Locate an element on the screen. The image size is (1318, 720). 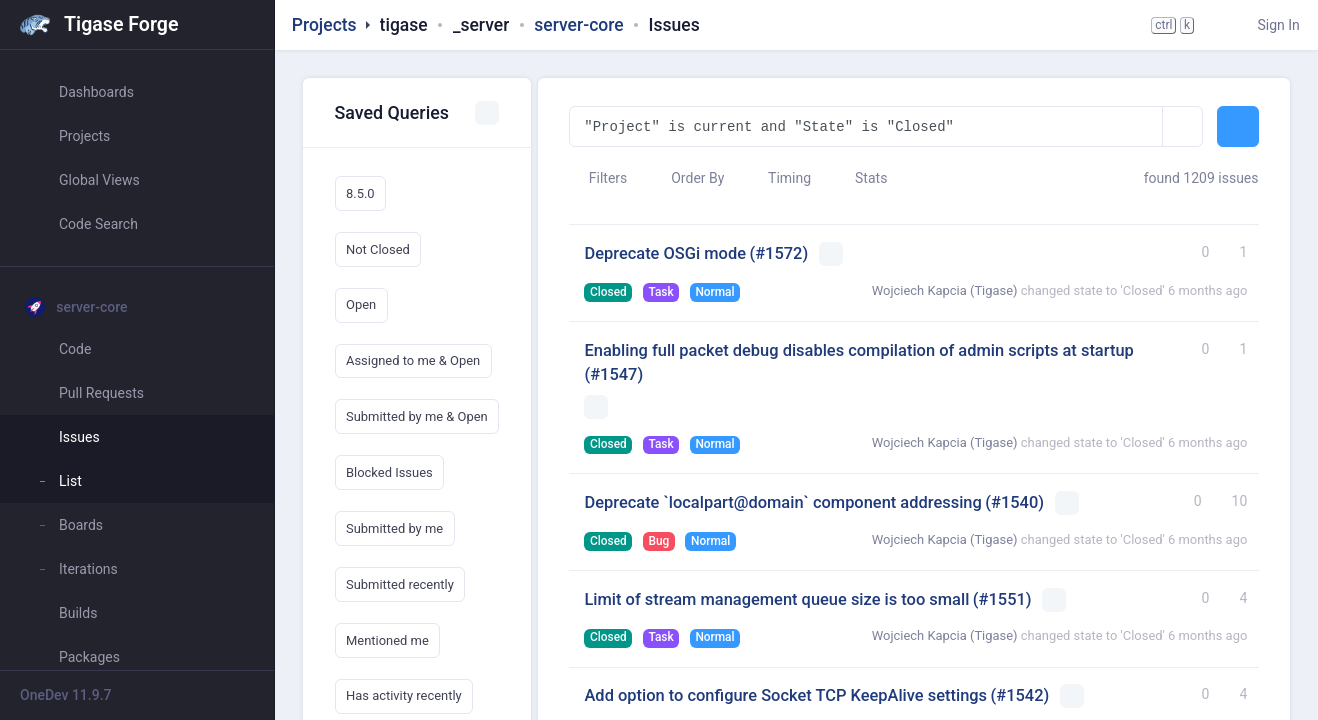
Deprecate `localpart@domain` component addressing is located at coordinates (782, 502).